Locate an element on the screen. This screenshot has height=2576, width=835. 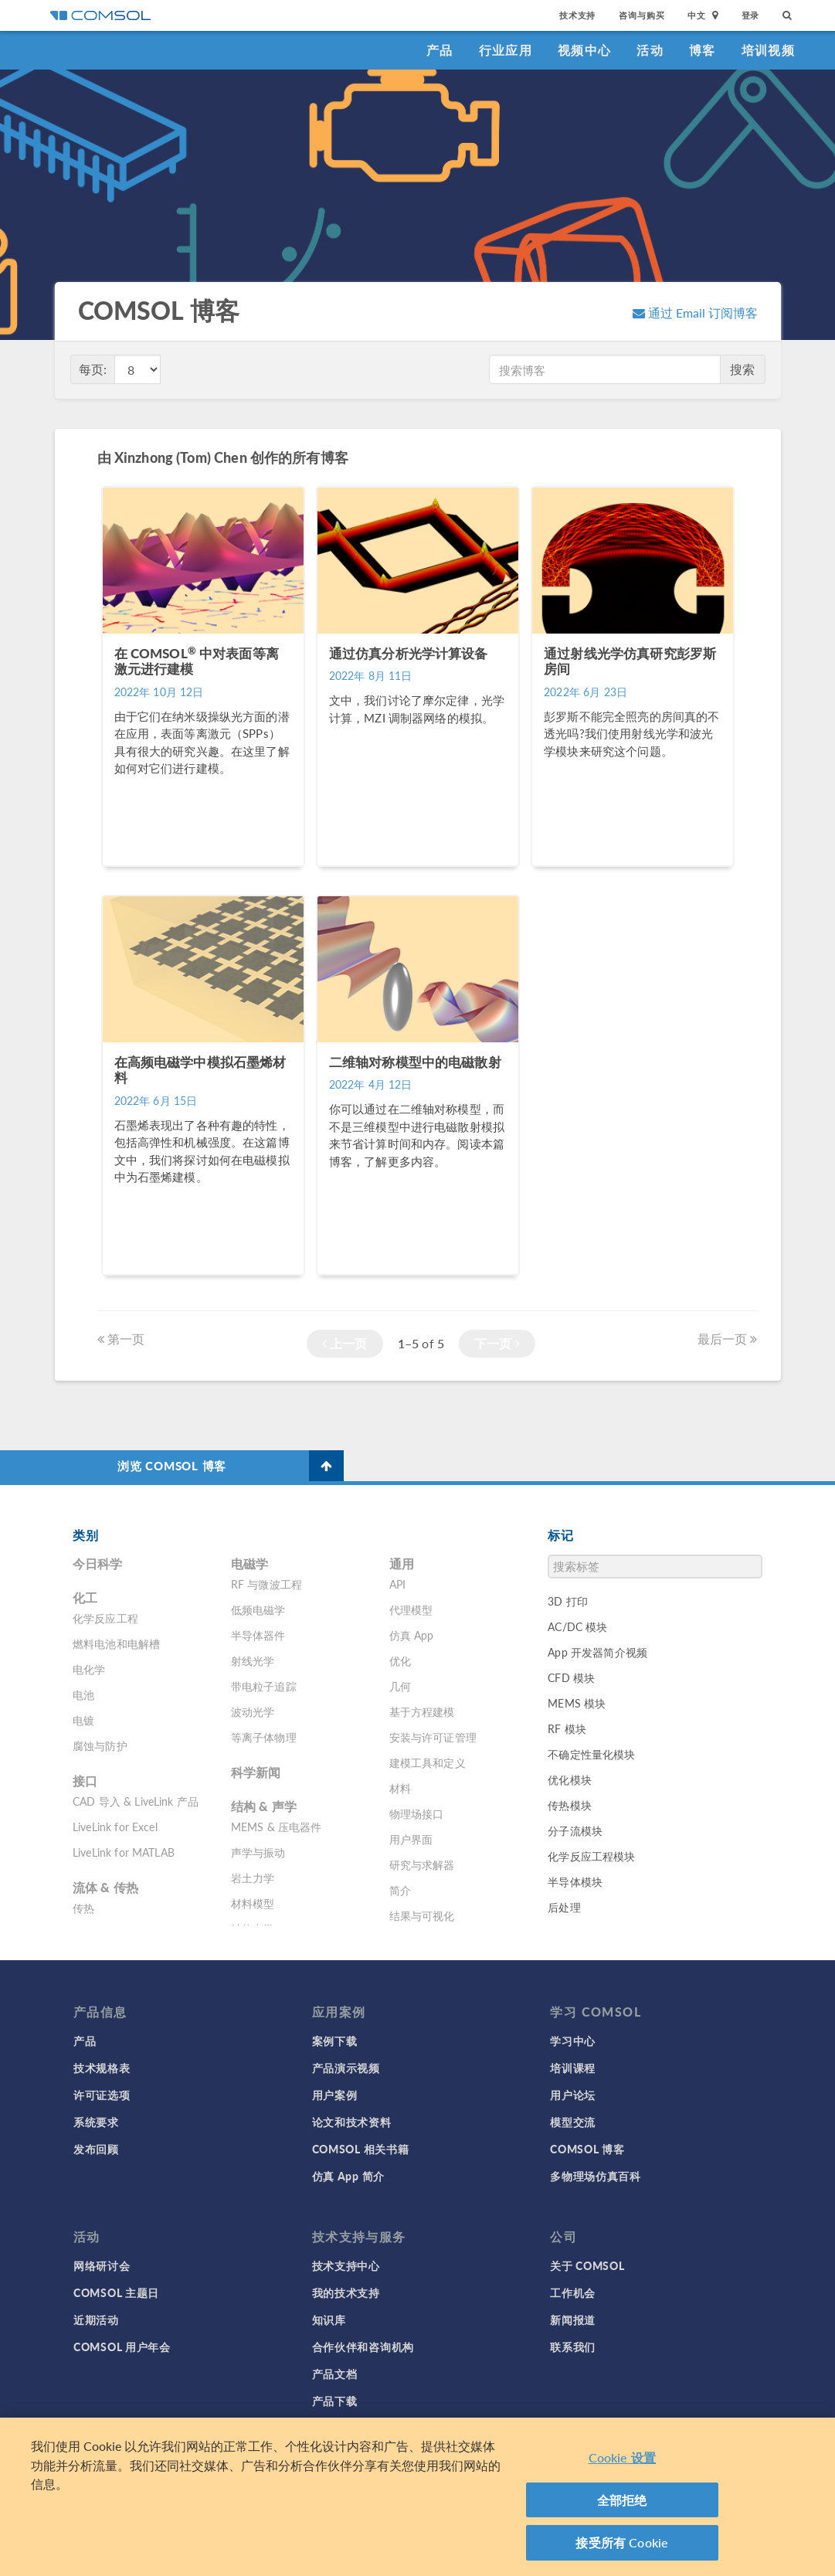
论文和技术资料 is located at coordinates (352, 2121).